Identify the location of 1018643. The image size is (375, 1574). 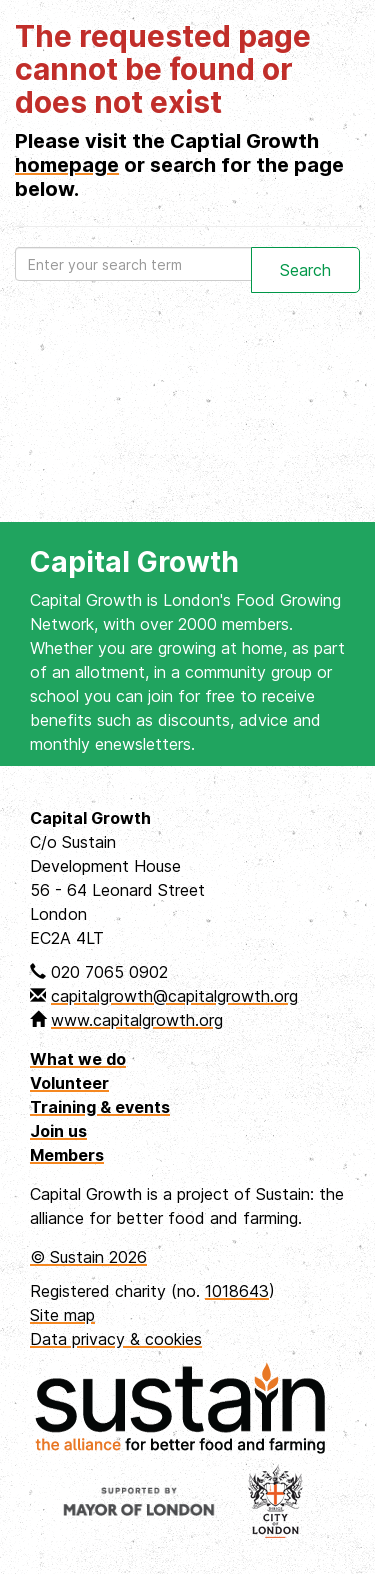
(237, 1291).